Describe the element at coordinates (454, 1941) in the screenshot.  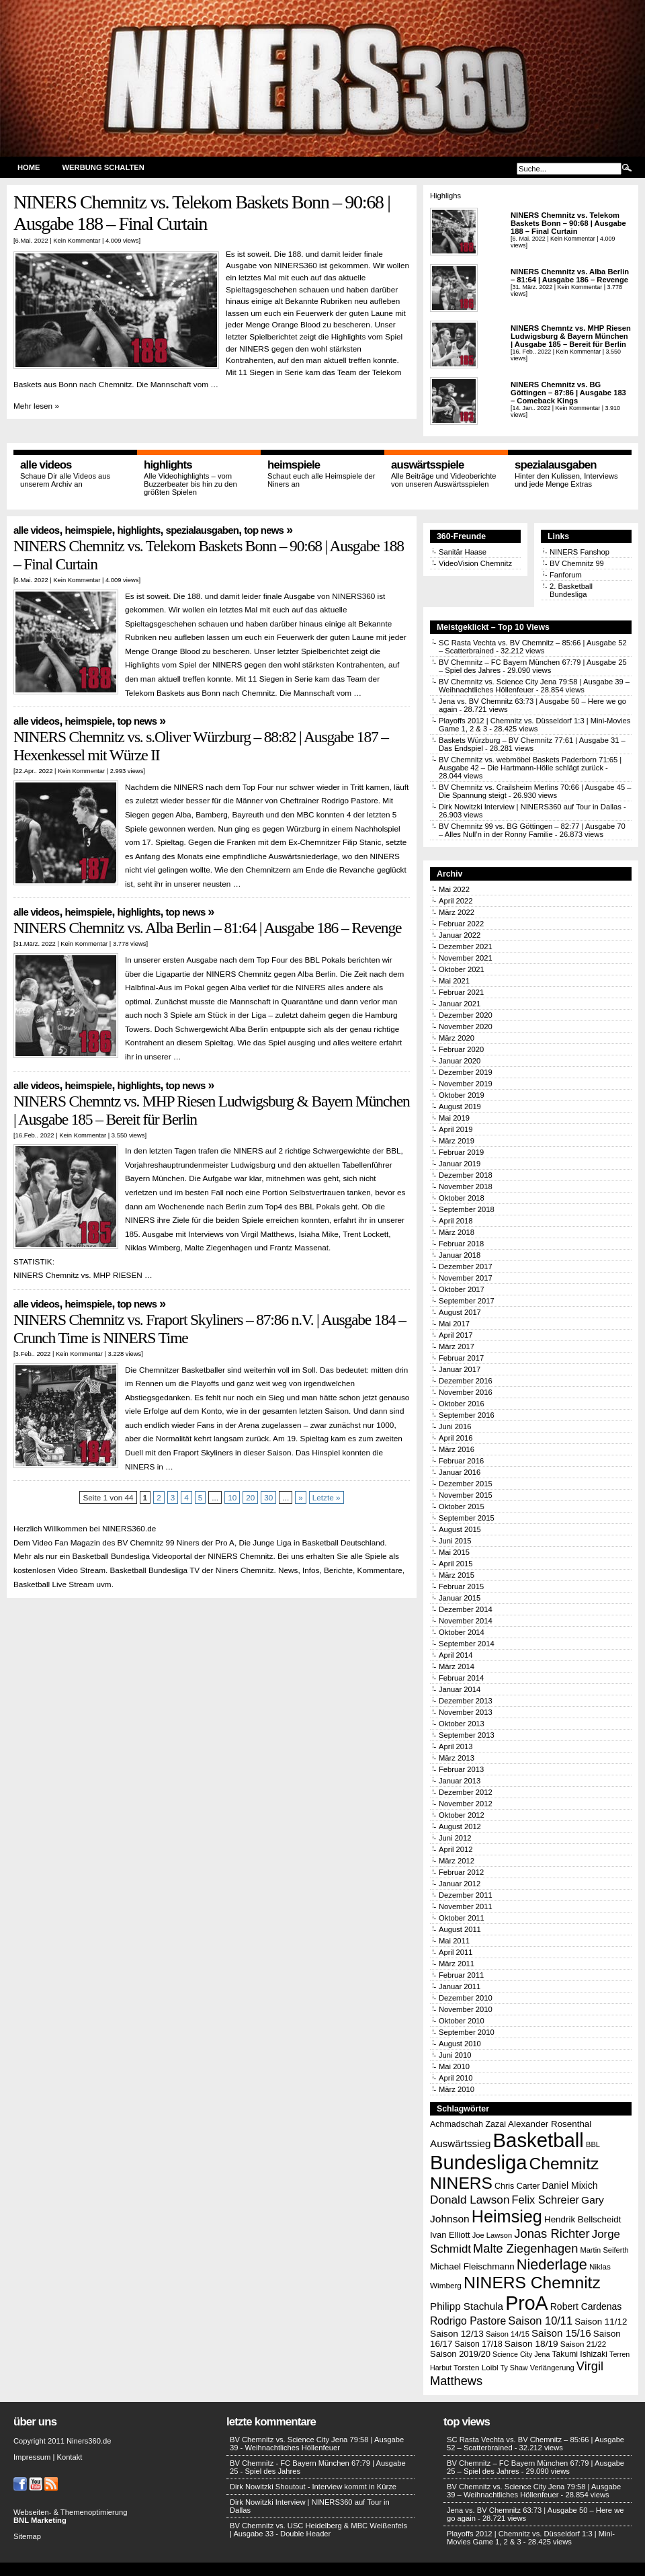
I see `Mai 2011` at that location.